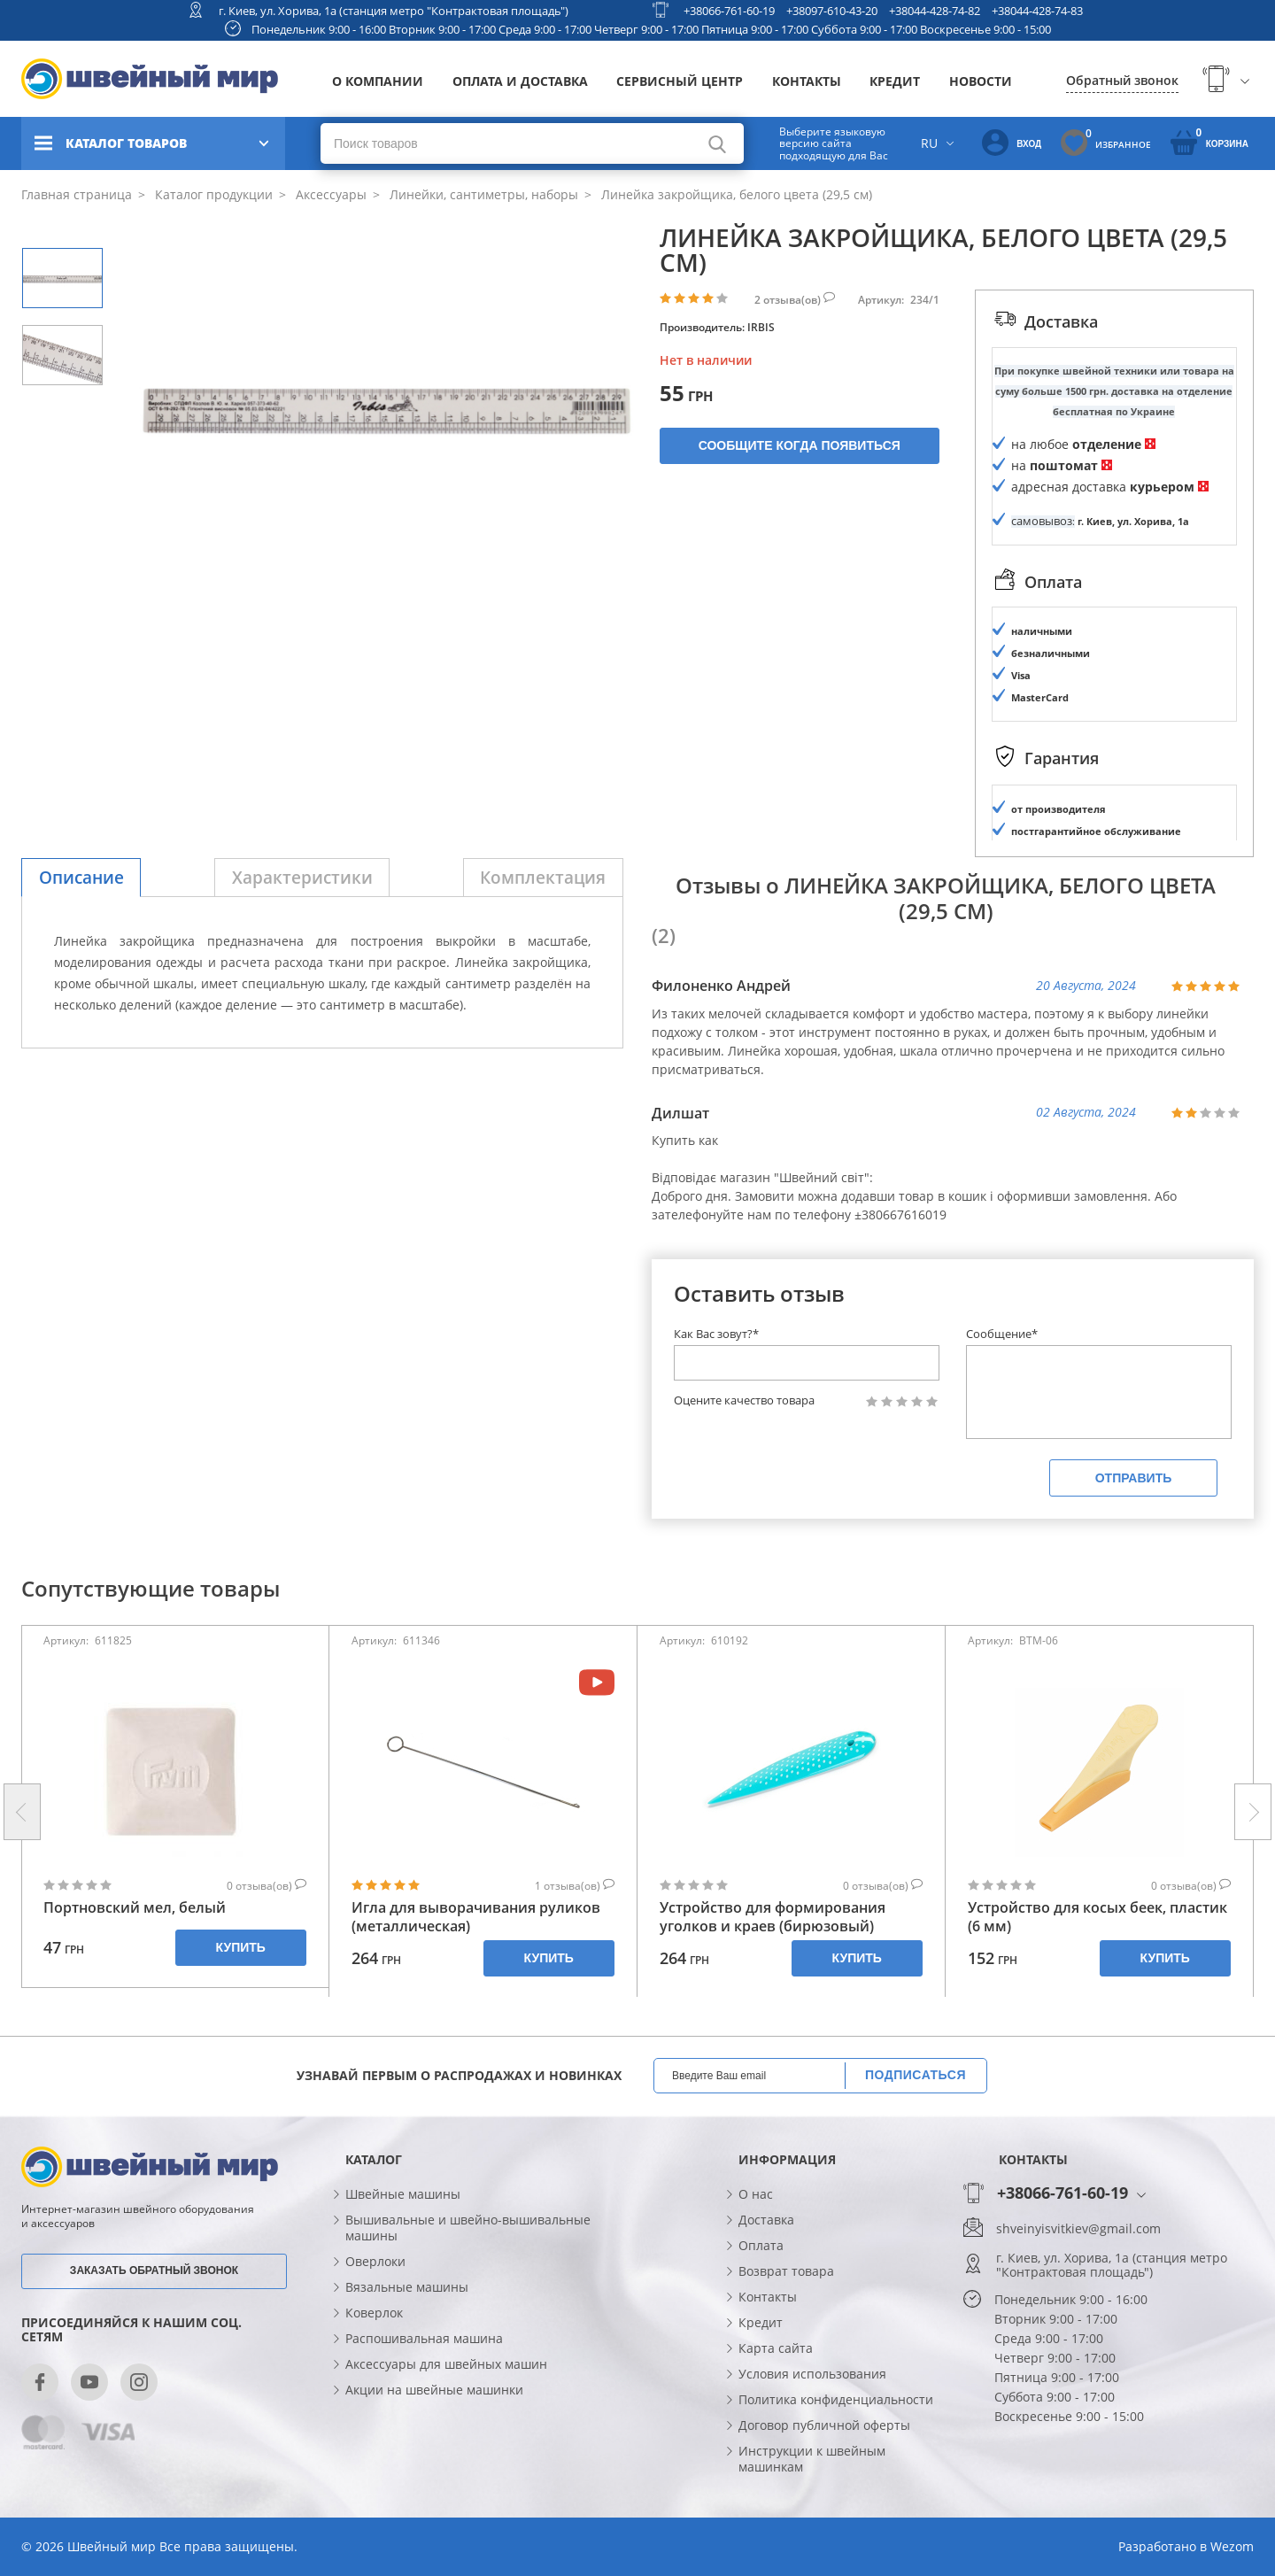  I want to click on Сообщите когда появиться, so click(799, 445).